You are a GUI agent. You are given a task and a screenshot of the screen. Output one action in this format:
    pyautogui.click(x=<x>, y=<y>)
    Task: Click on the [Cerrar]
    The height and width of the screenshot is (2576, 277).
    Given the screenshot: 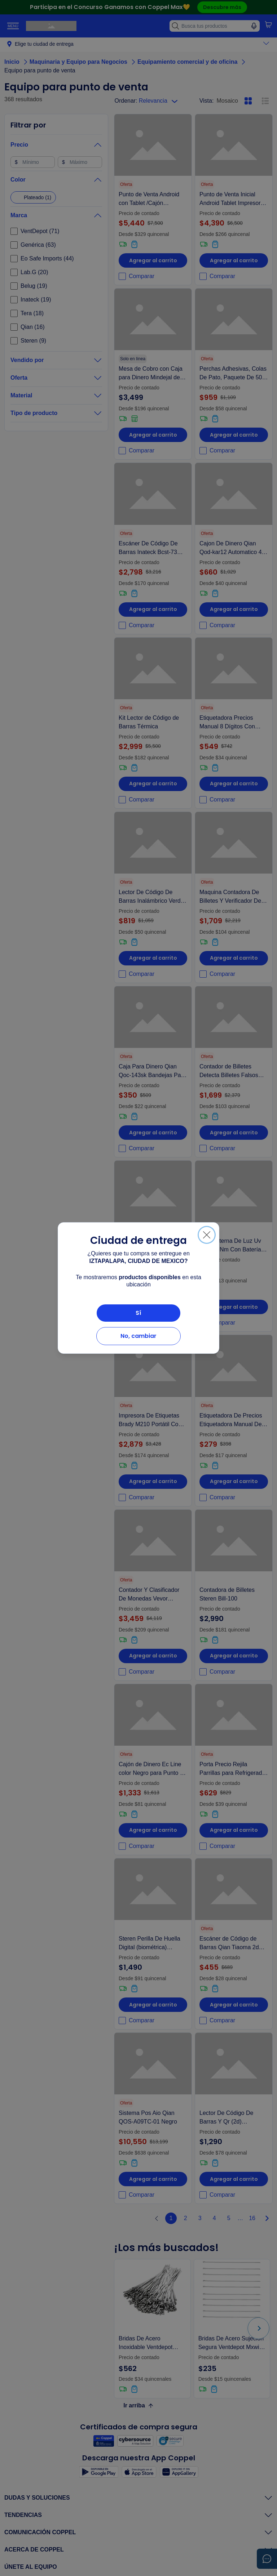 What is the action you would take?
    pyautogui.click(x=207, y=1235)
    